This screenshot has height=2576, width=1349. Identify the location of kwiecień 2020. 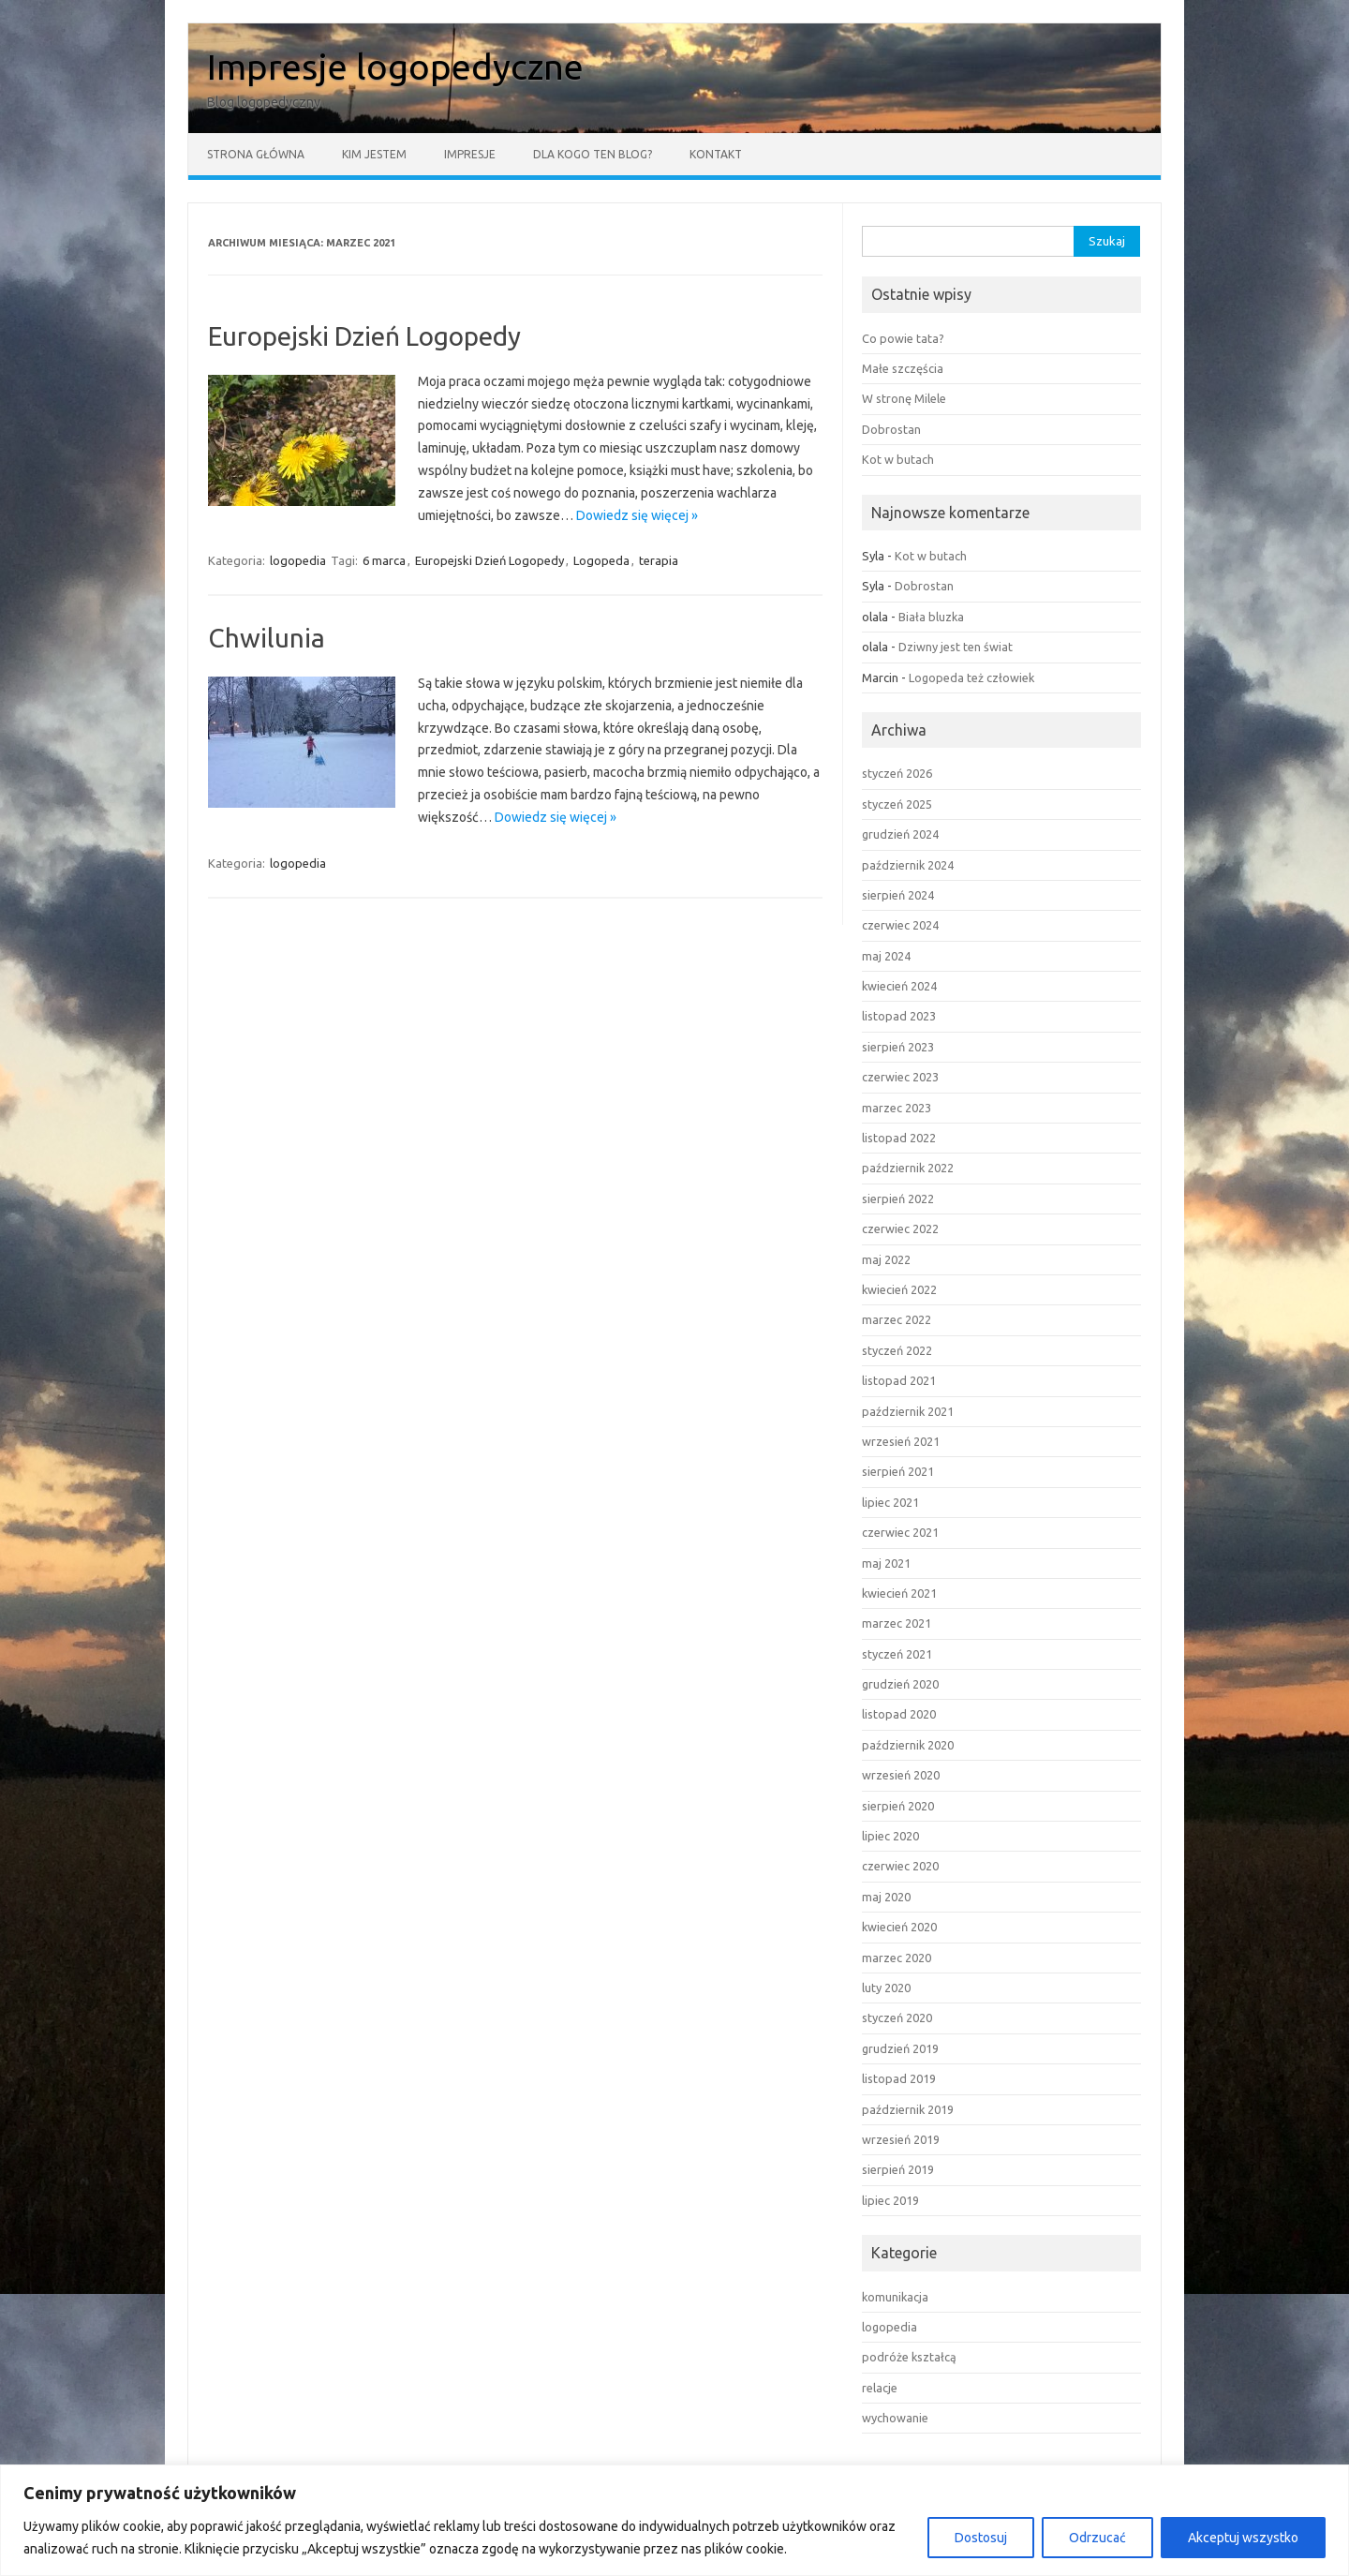
(899, 1926).